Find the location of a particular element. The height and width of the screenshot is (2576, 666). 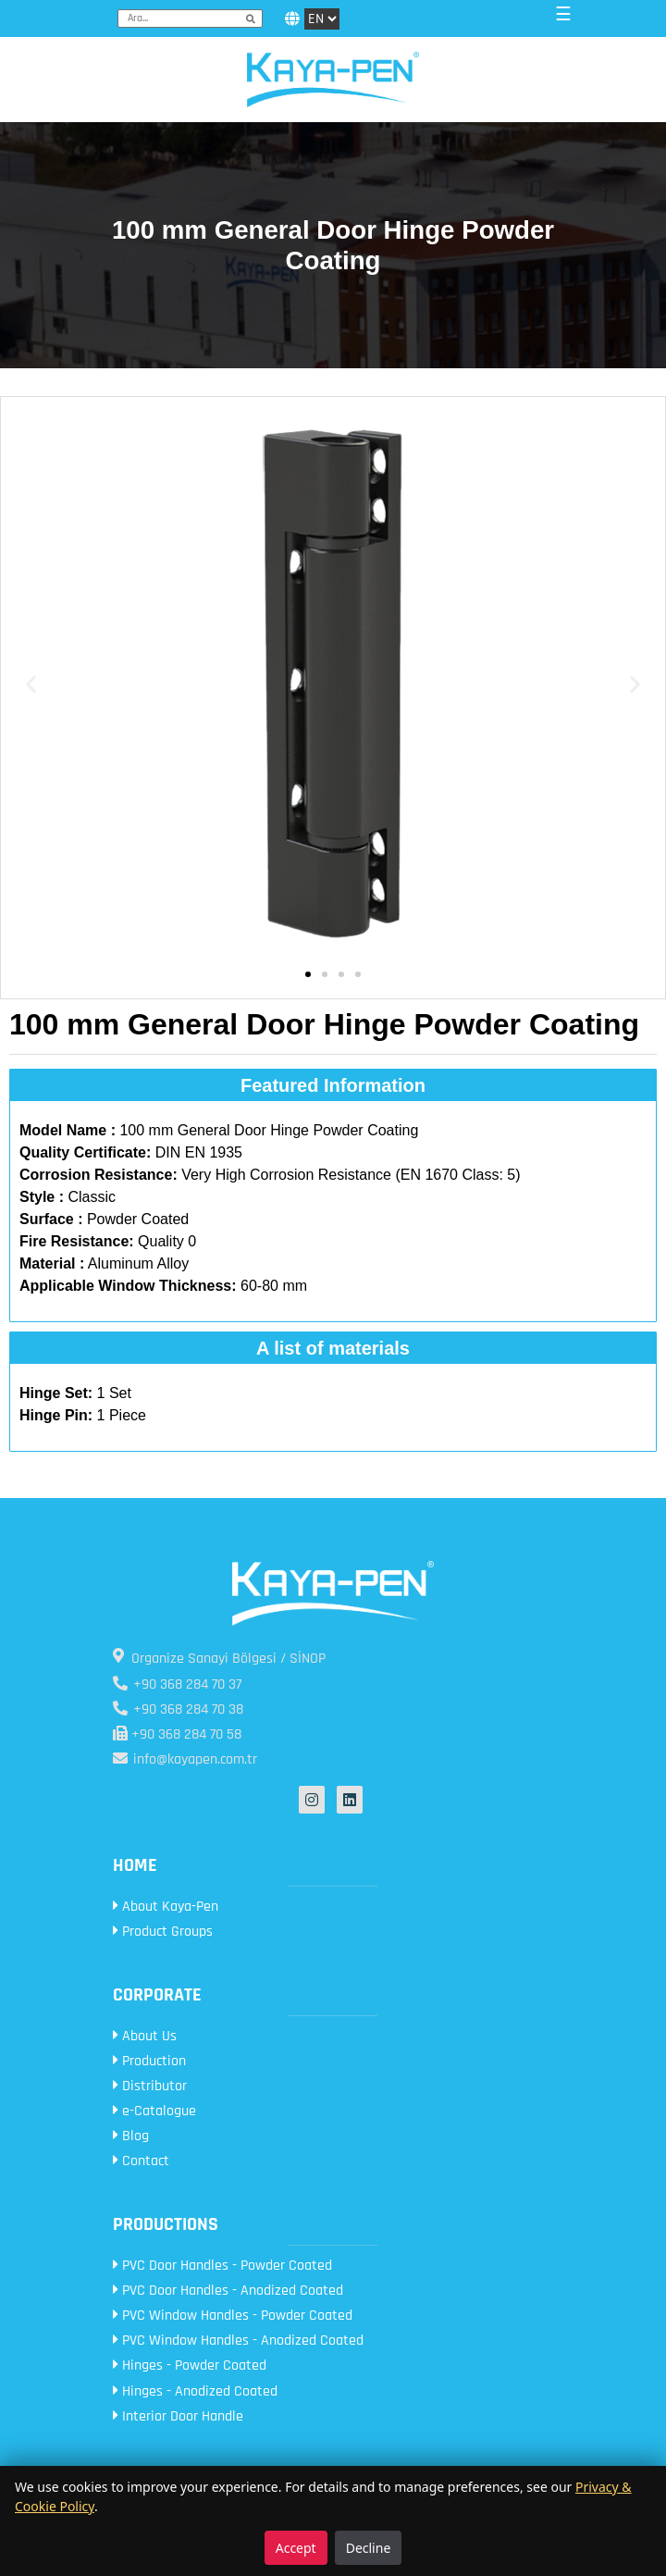

Accept is located at coordinates (296, 2548).